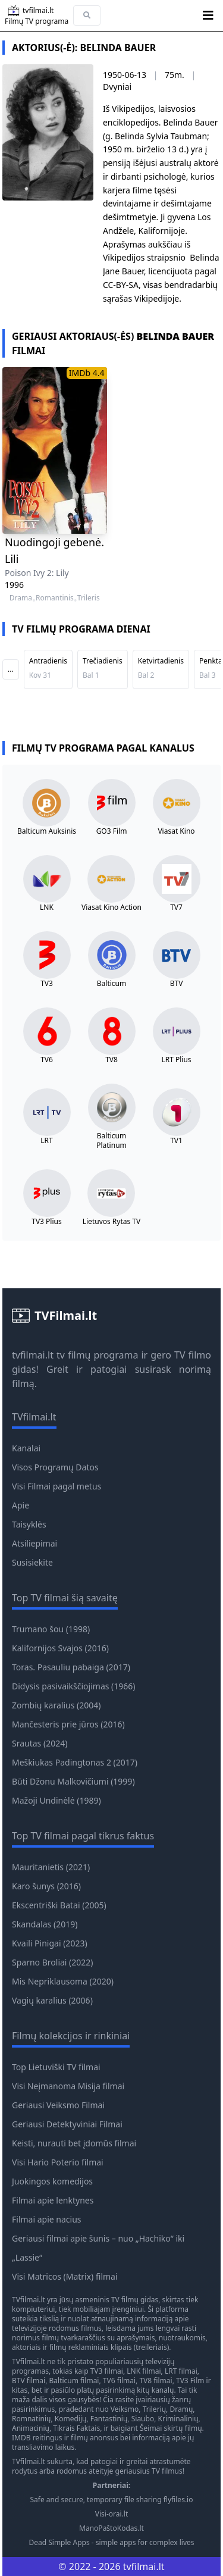 The width and height of the screenshot is (223, 2576). Describe the element at coordinates (111, 2528) in the screenshot. I see `ManoPaštoKodas.lt` at that location.